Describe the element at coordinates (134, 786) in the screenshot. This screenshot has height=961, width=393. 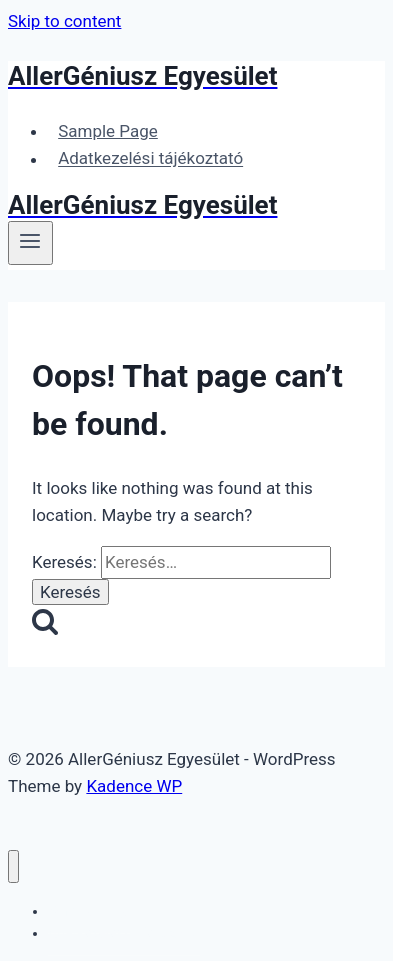
I see `Kadence WP` at that location.